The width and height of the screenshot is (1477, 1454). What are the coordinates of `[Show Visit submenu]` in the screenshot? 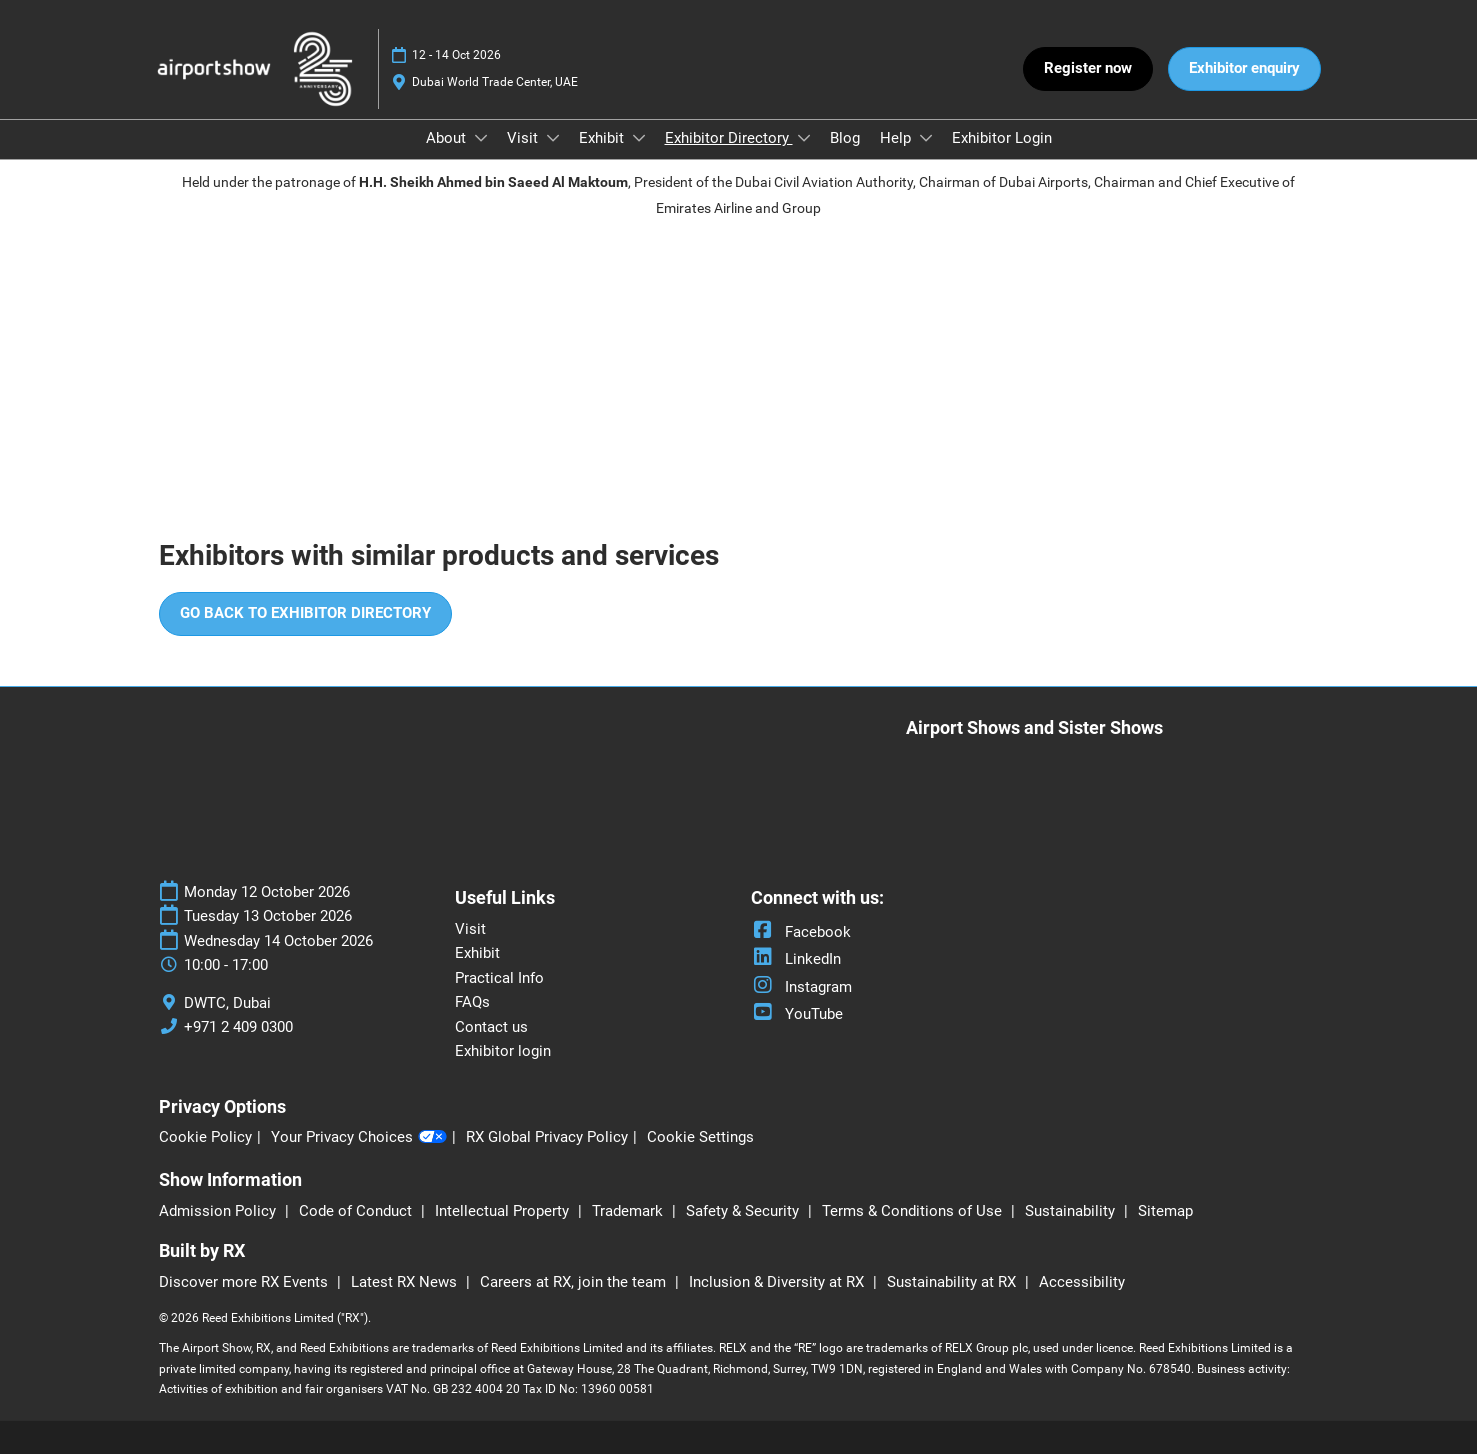 It's located at (553, 138).